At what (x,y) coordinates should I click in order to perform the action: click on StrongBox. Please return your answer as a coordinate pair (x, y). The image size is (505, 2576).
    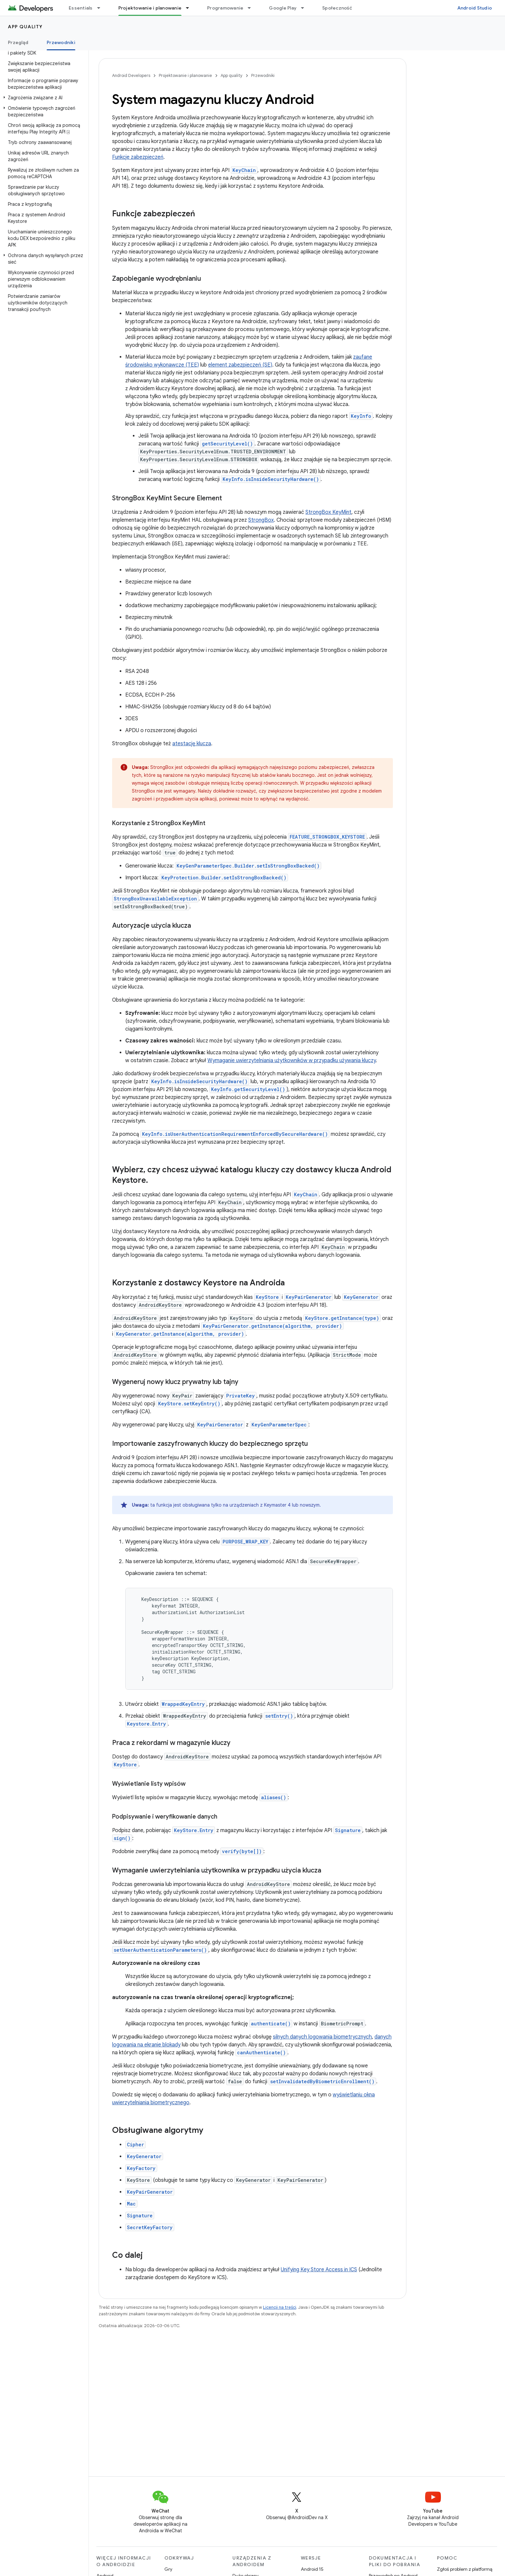
    Looking at the image, I should click on (261, 520).